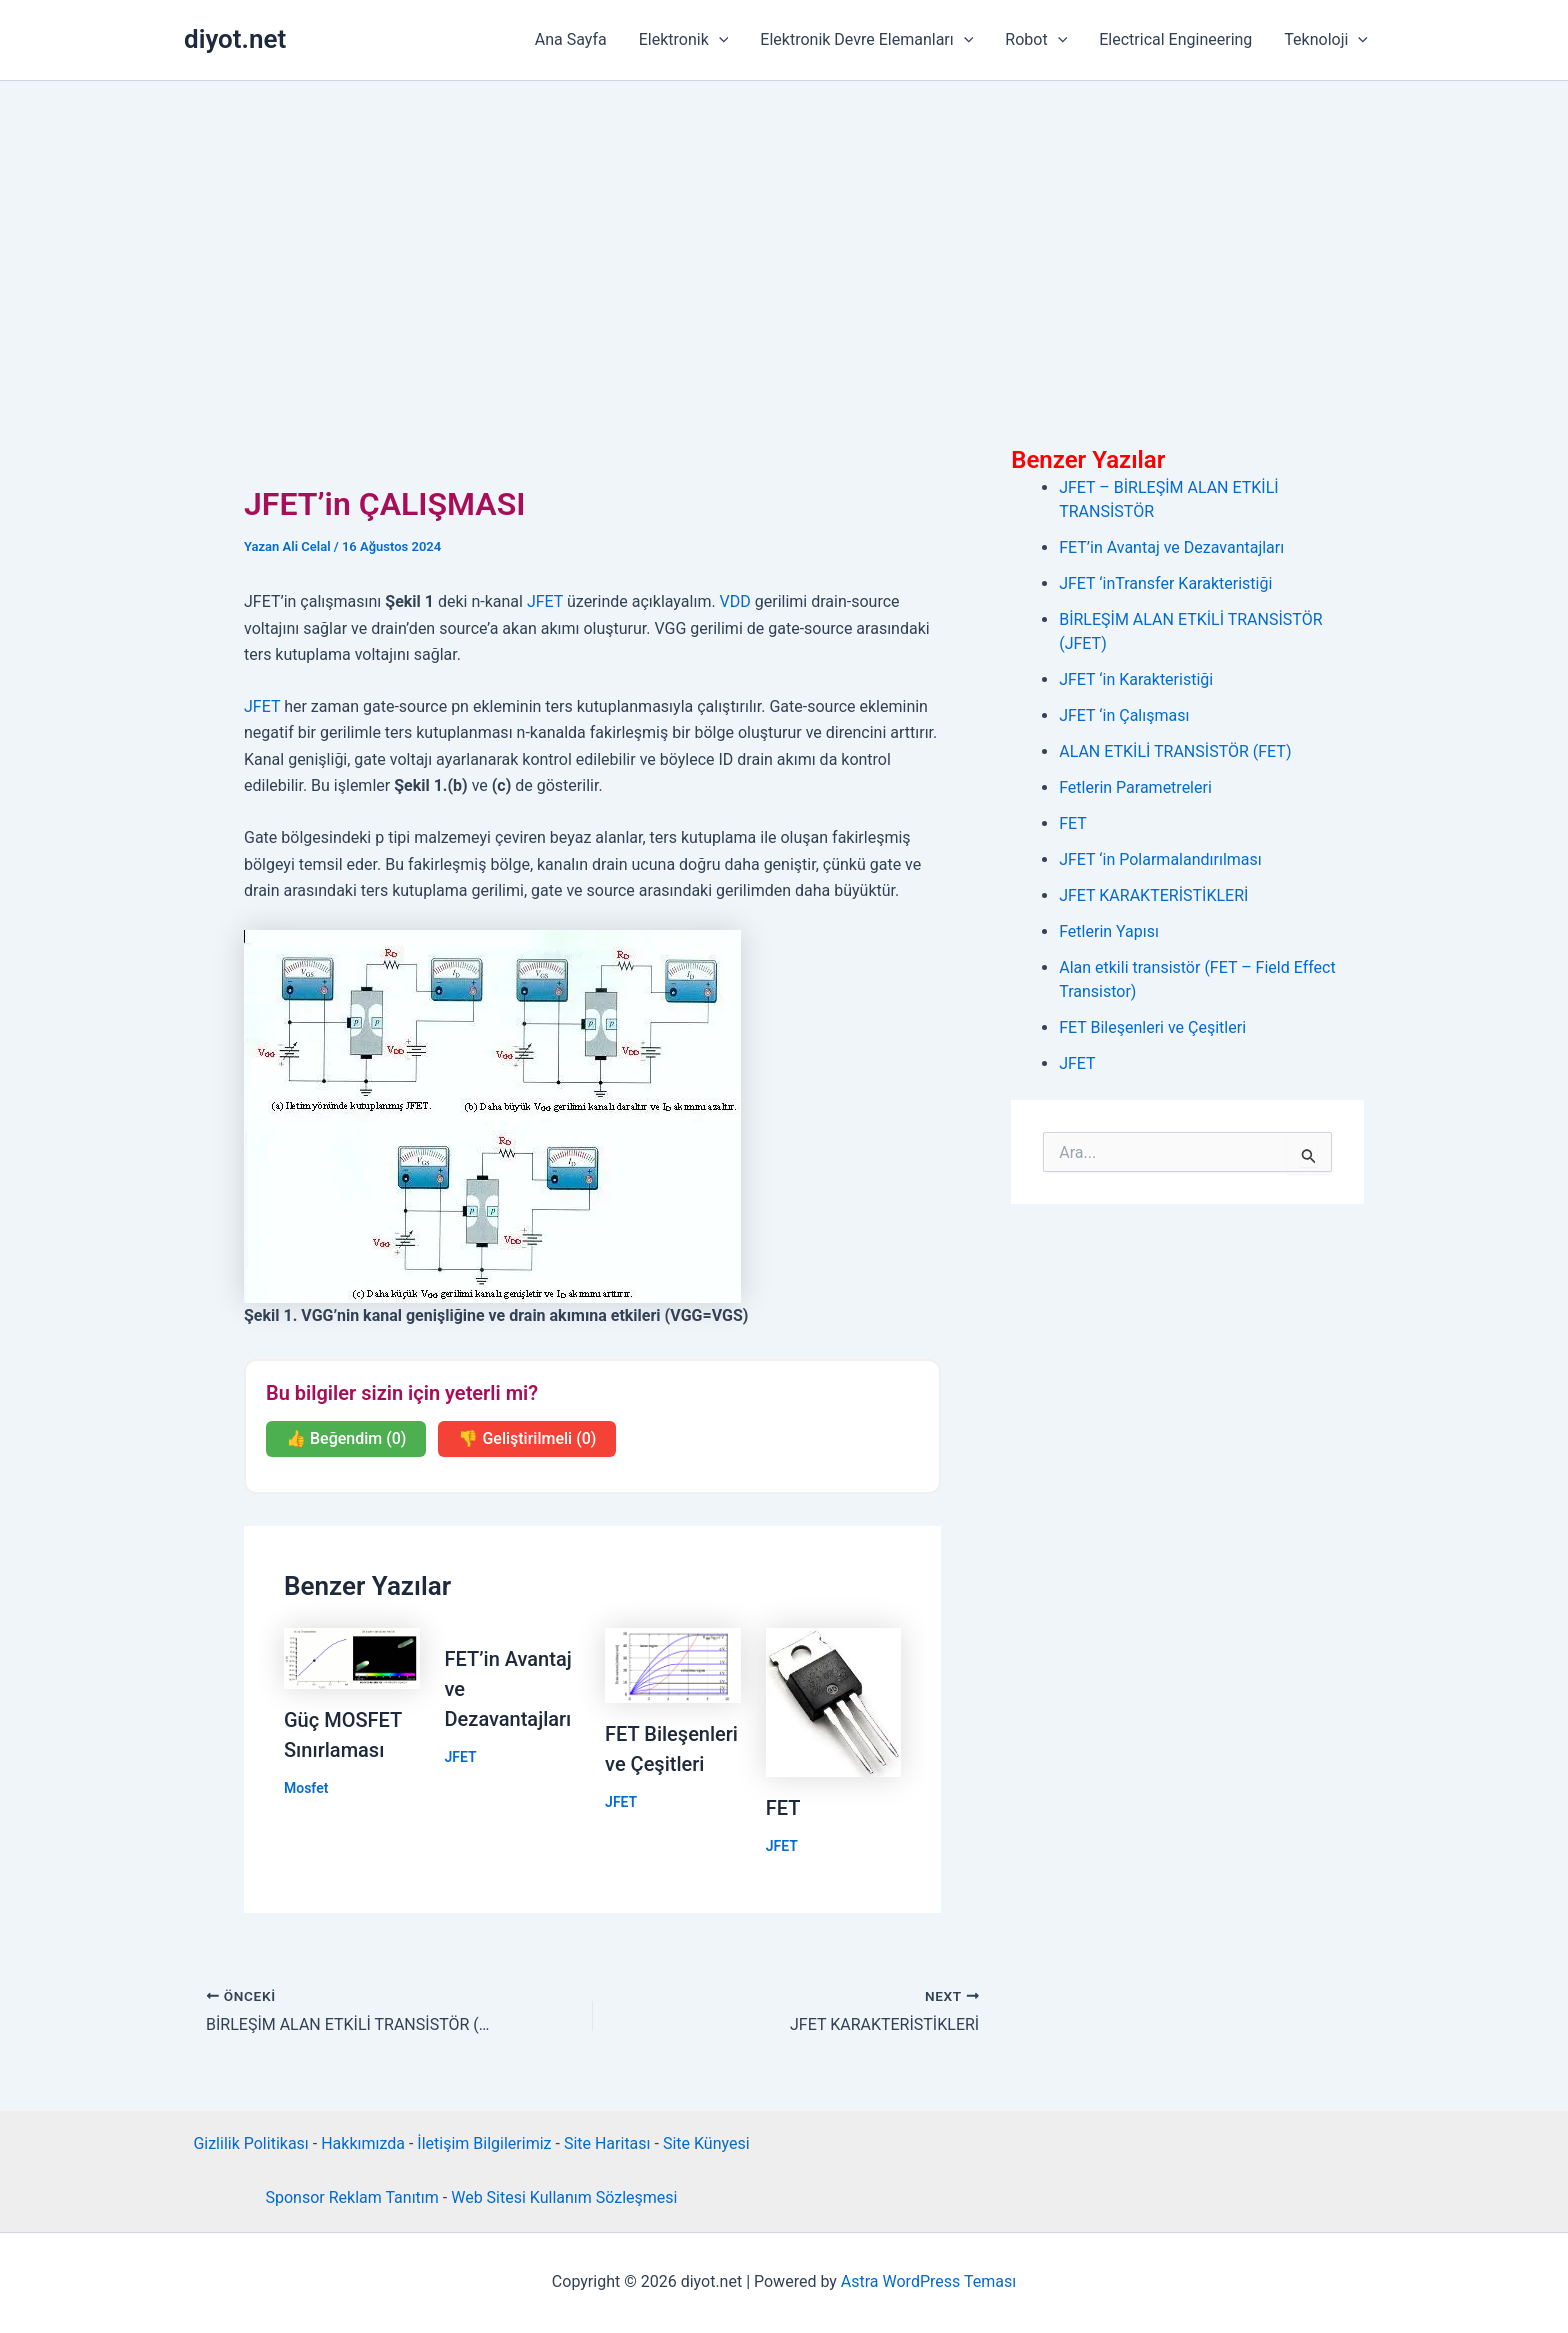 The width and height of the screenshot is (1568, 2333). Describe the element at coordinates (673, 1664) in the screenshot. I see `[Read more about FET Bileşenleri ve Çeşitleri]` at that location.